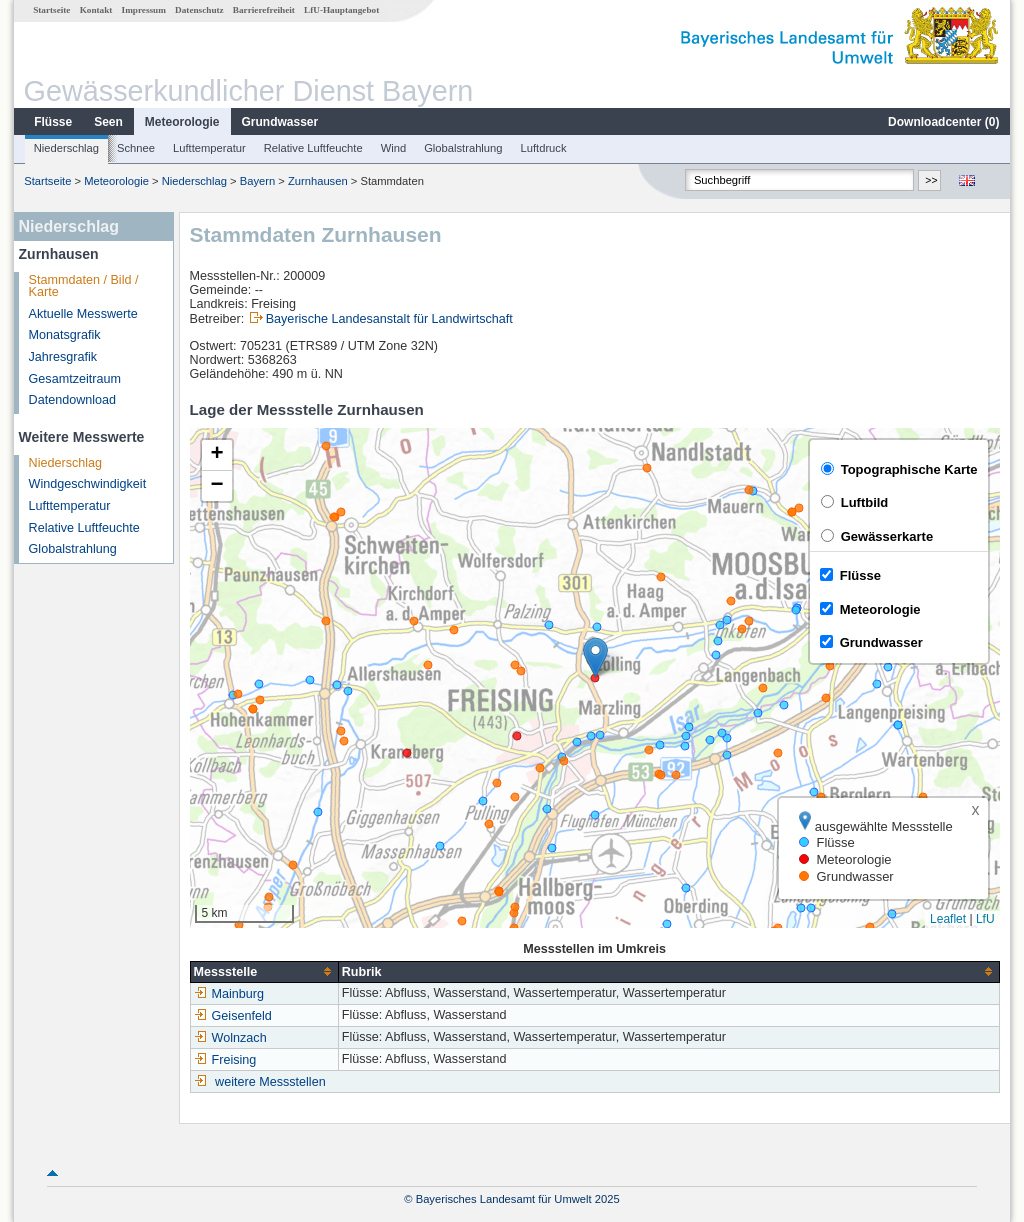 The height and width of the screenshot is (1222, 1024). I want to click on Bayern, so click(257, 181).